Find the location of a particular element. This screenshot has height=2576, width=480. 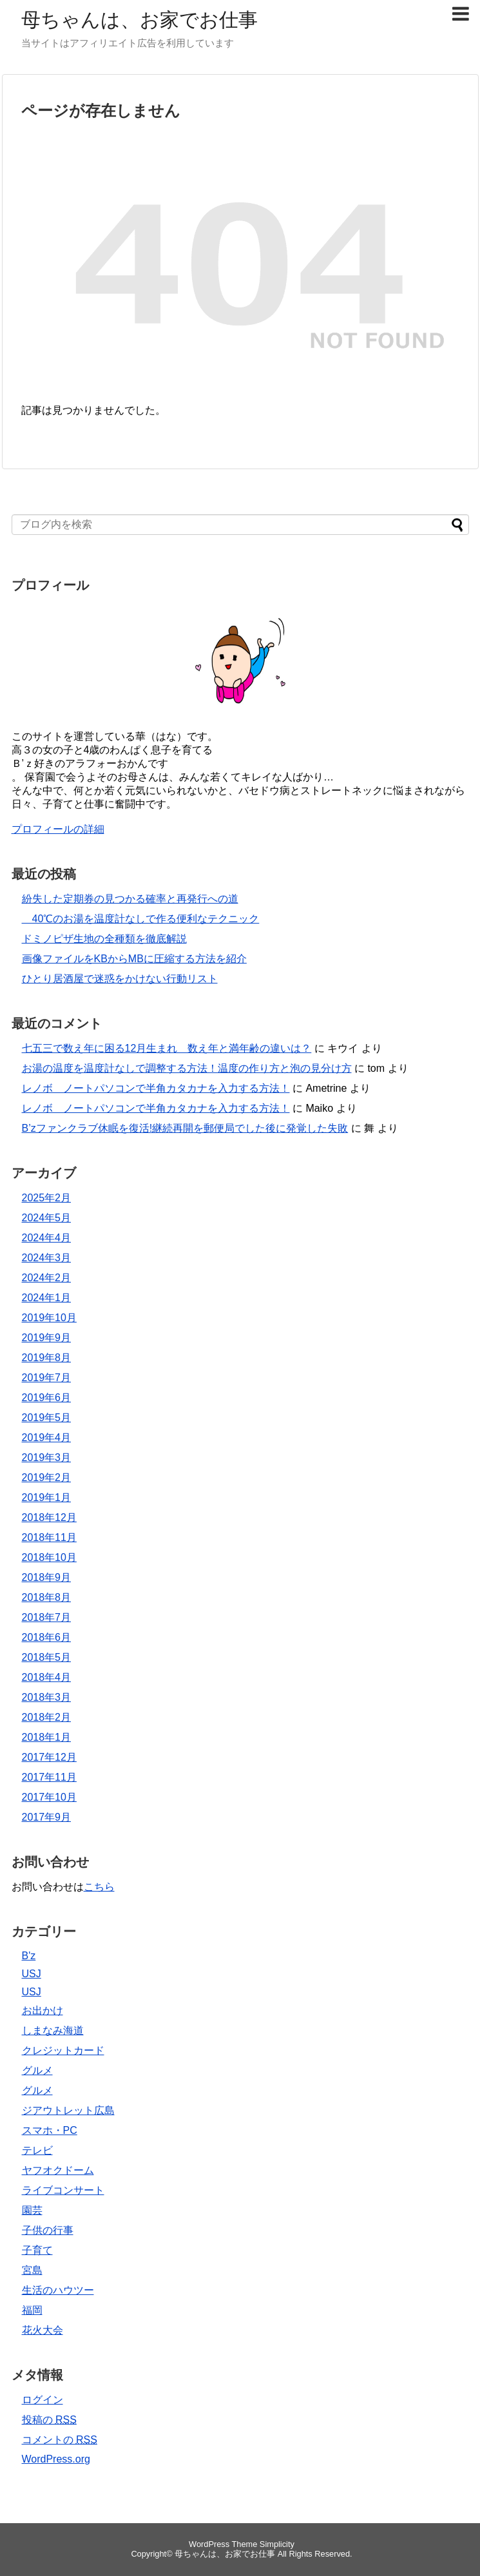

2018年4月 is located at coordinates (47, 1677).